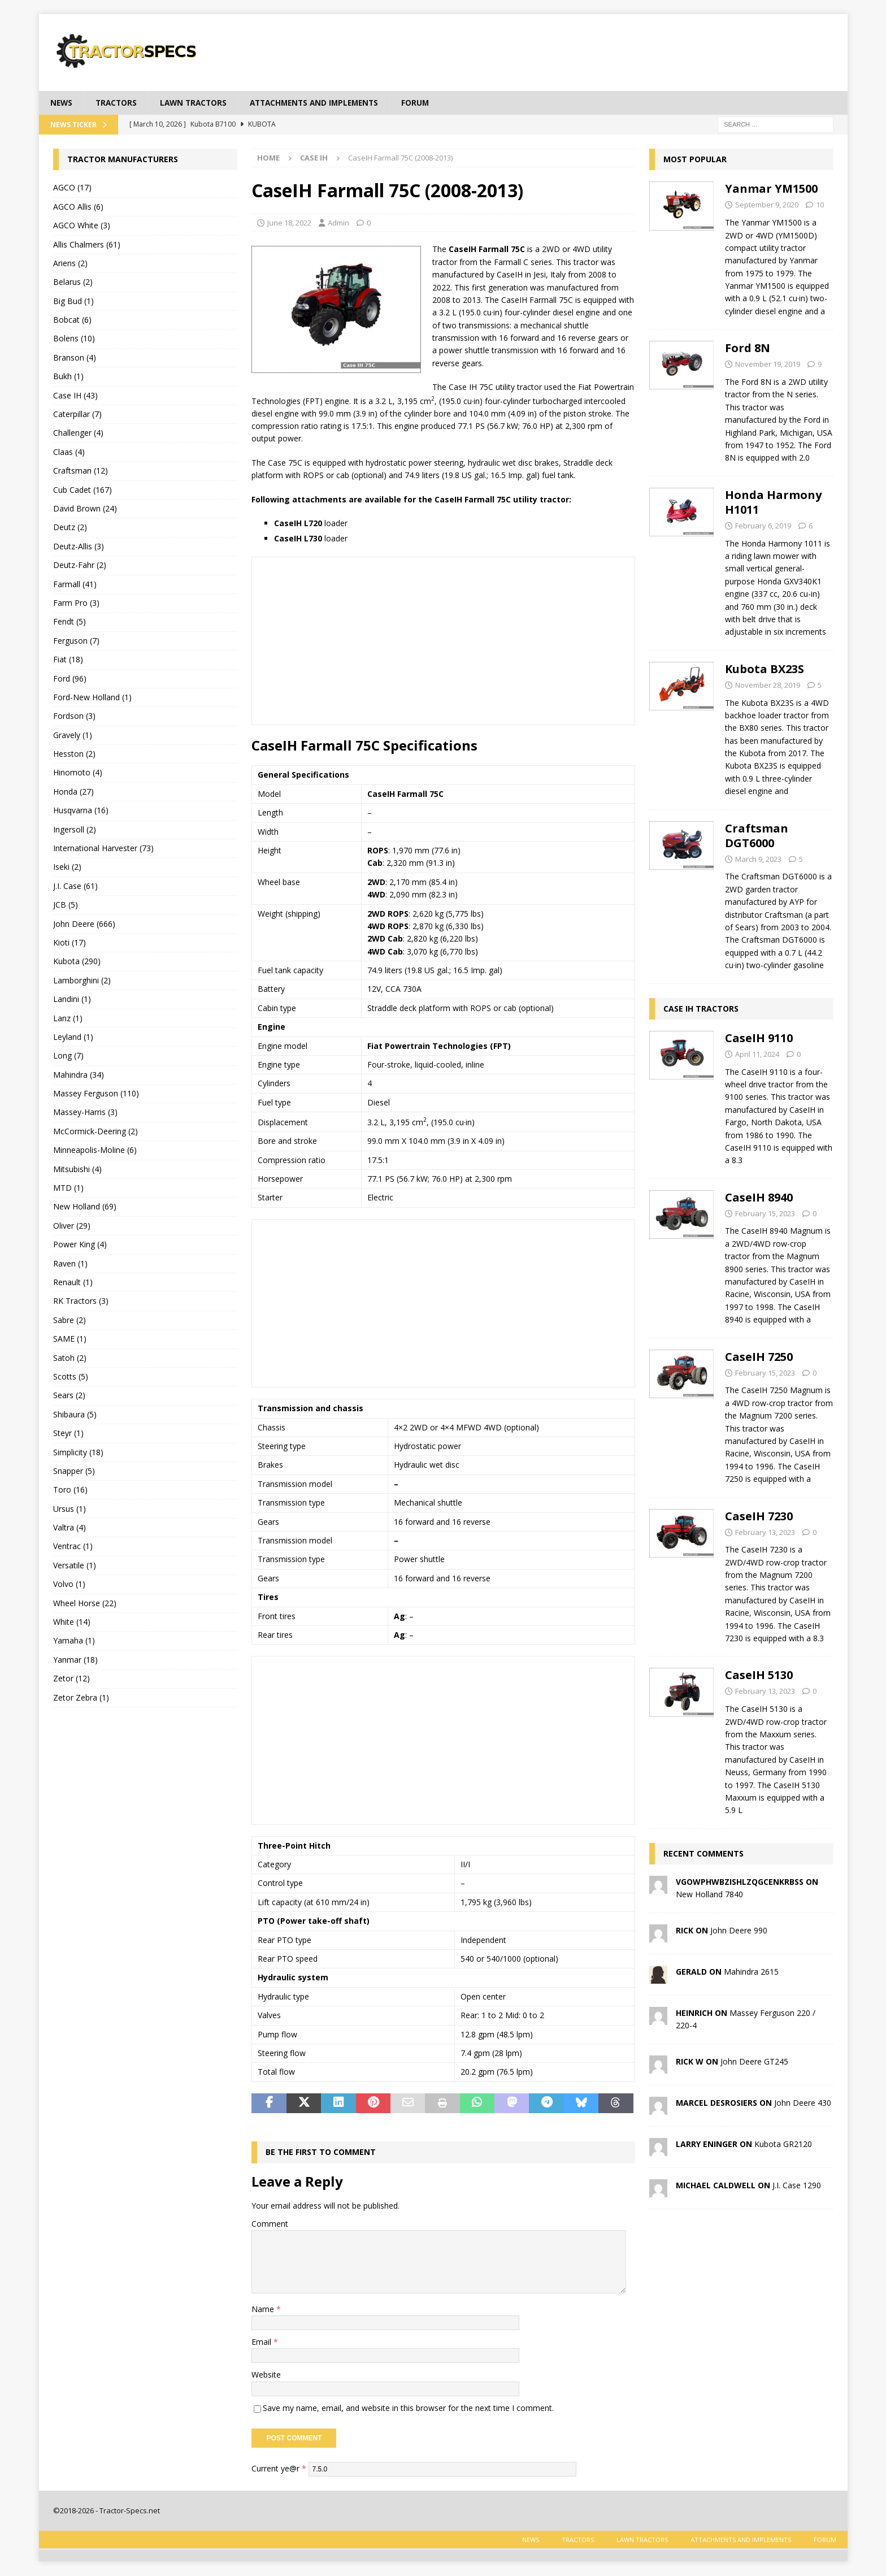  What do you see at coordinates (69, 1339) in the screenshot?
I see `SAME (1)` at bounding box center [69, 1339].